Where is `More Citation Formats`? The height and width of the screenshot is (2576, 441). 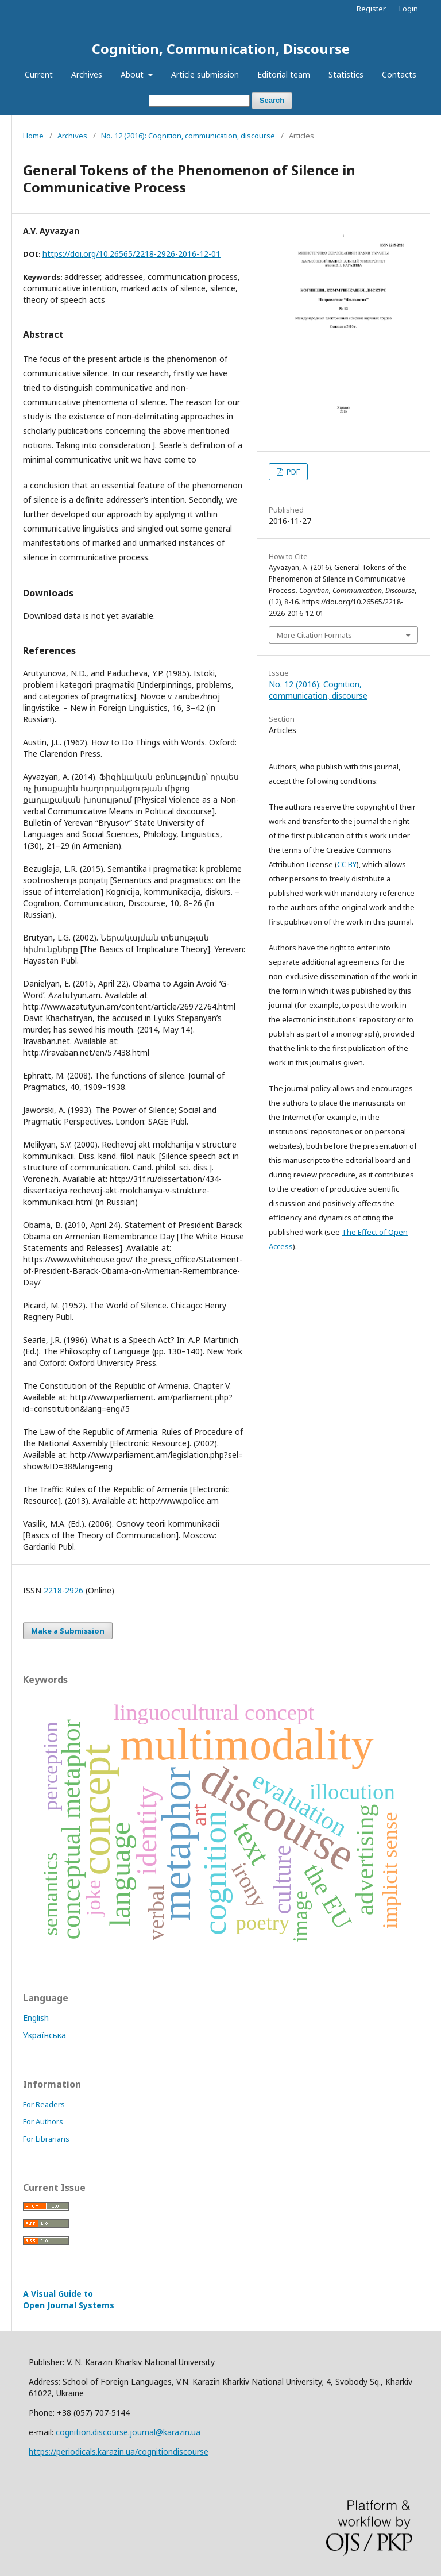 More Citation Formats is located at coordinates (314, 635).